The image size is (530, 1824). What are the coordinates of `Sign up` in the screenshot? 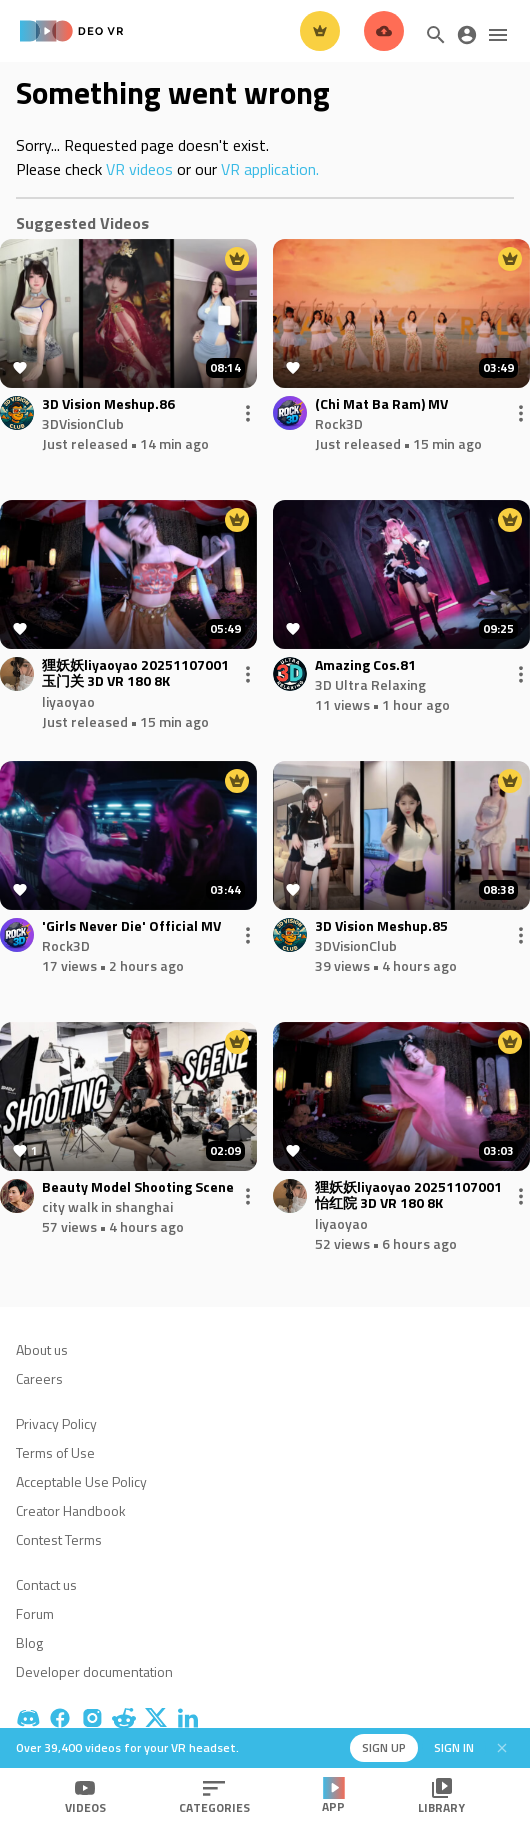 It's located at (384, 1747).